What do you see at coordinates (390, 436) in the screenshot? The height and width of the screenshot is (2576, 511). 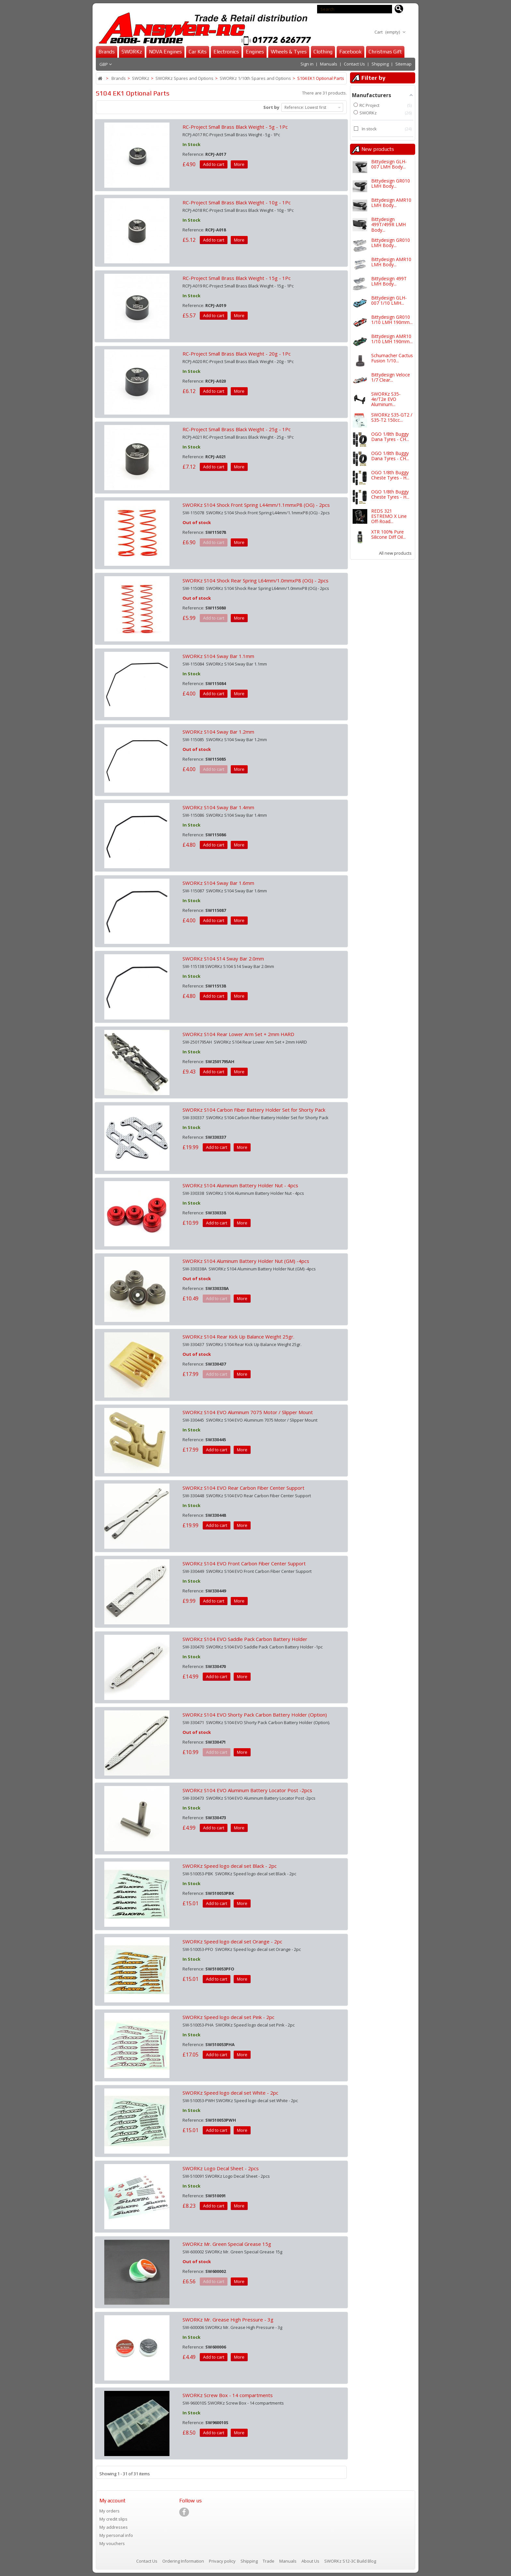 I see `OGO 1/8th Buggy Dana Tyres - CH...` at bounding box center [390, 436].